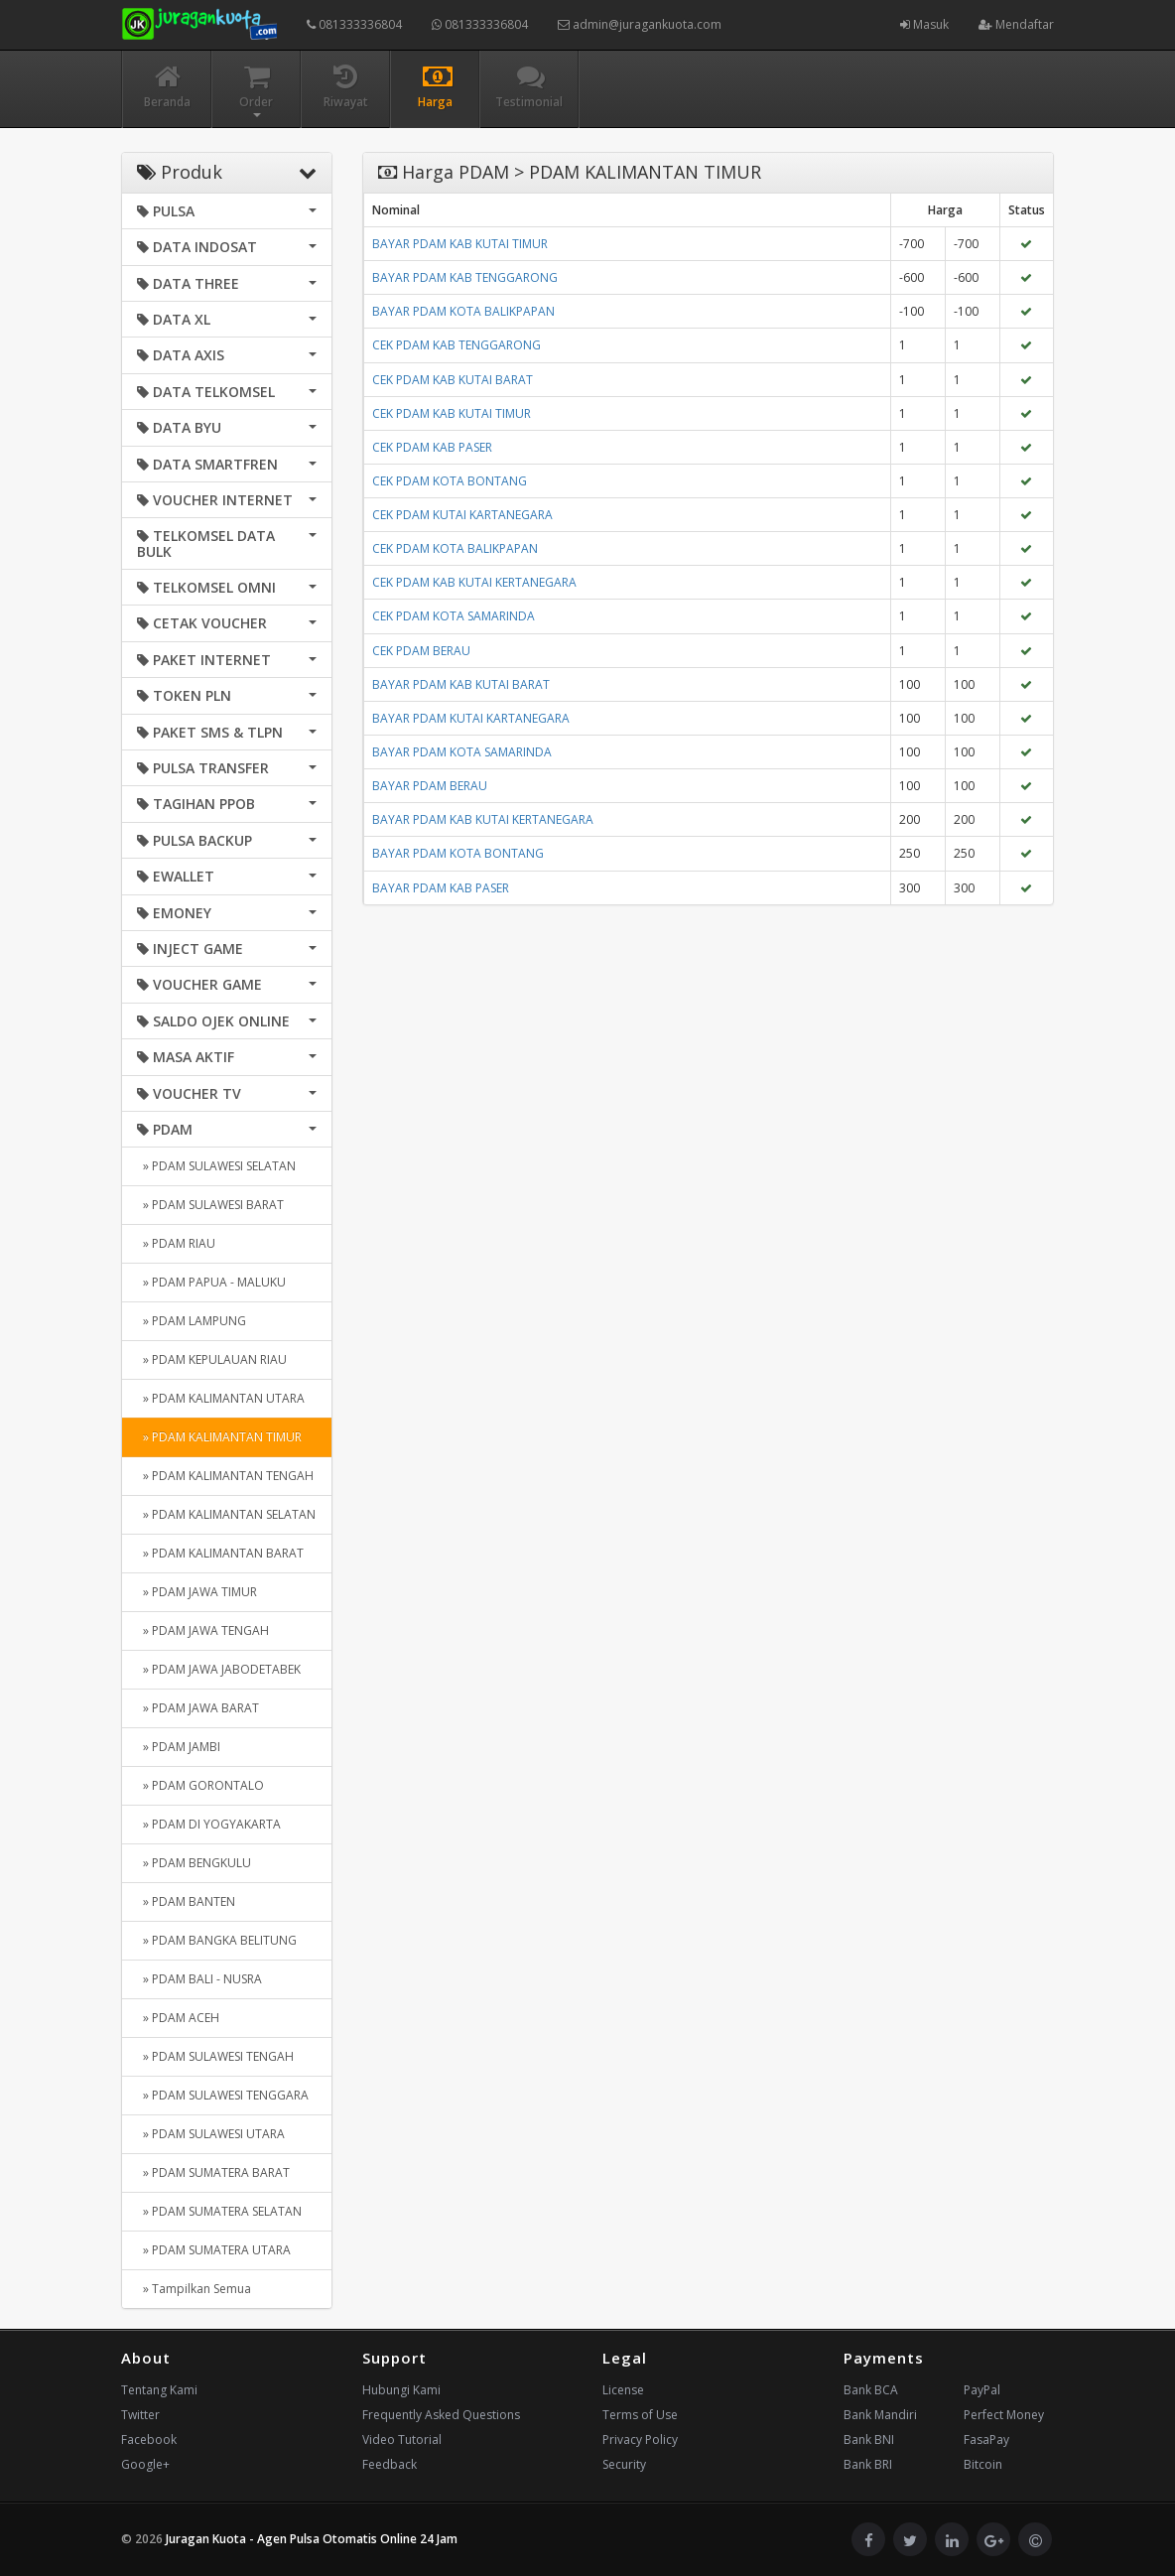 This screenshot has width=1175, height=2576. Describe the element at coordinates (219, 1436) in the screenshot. I see `» PDAM KALIMANTAN TIMUR` at that location.